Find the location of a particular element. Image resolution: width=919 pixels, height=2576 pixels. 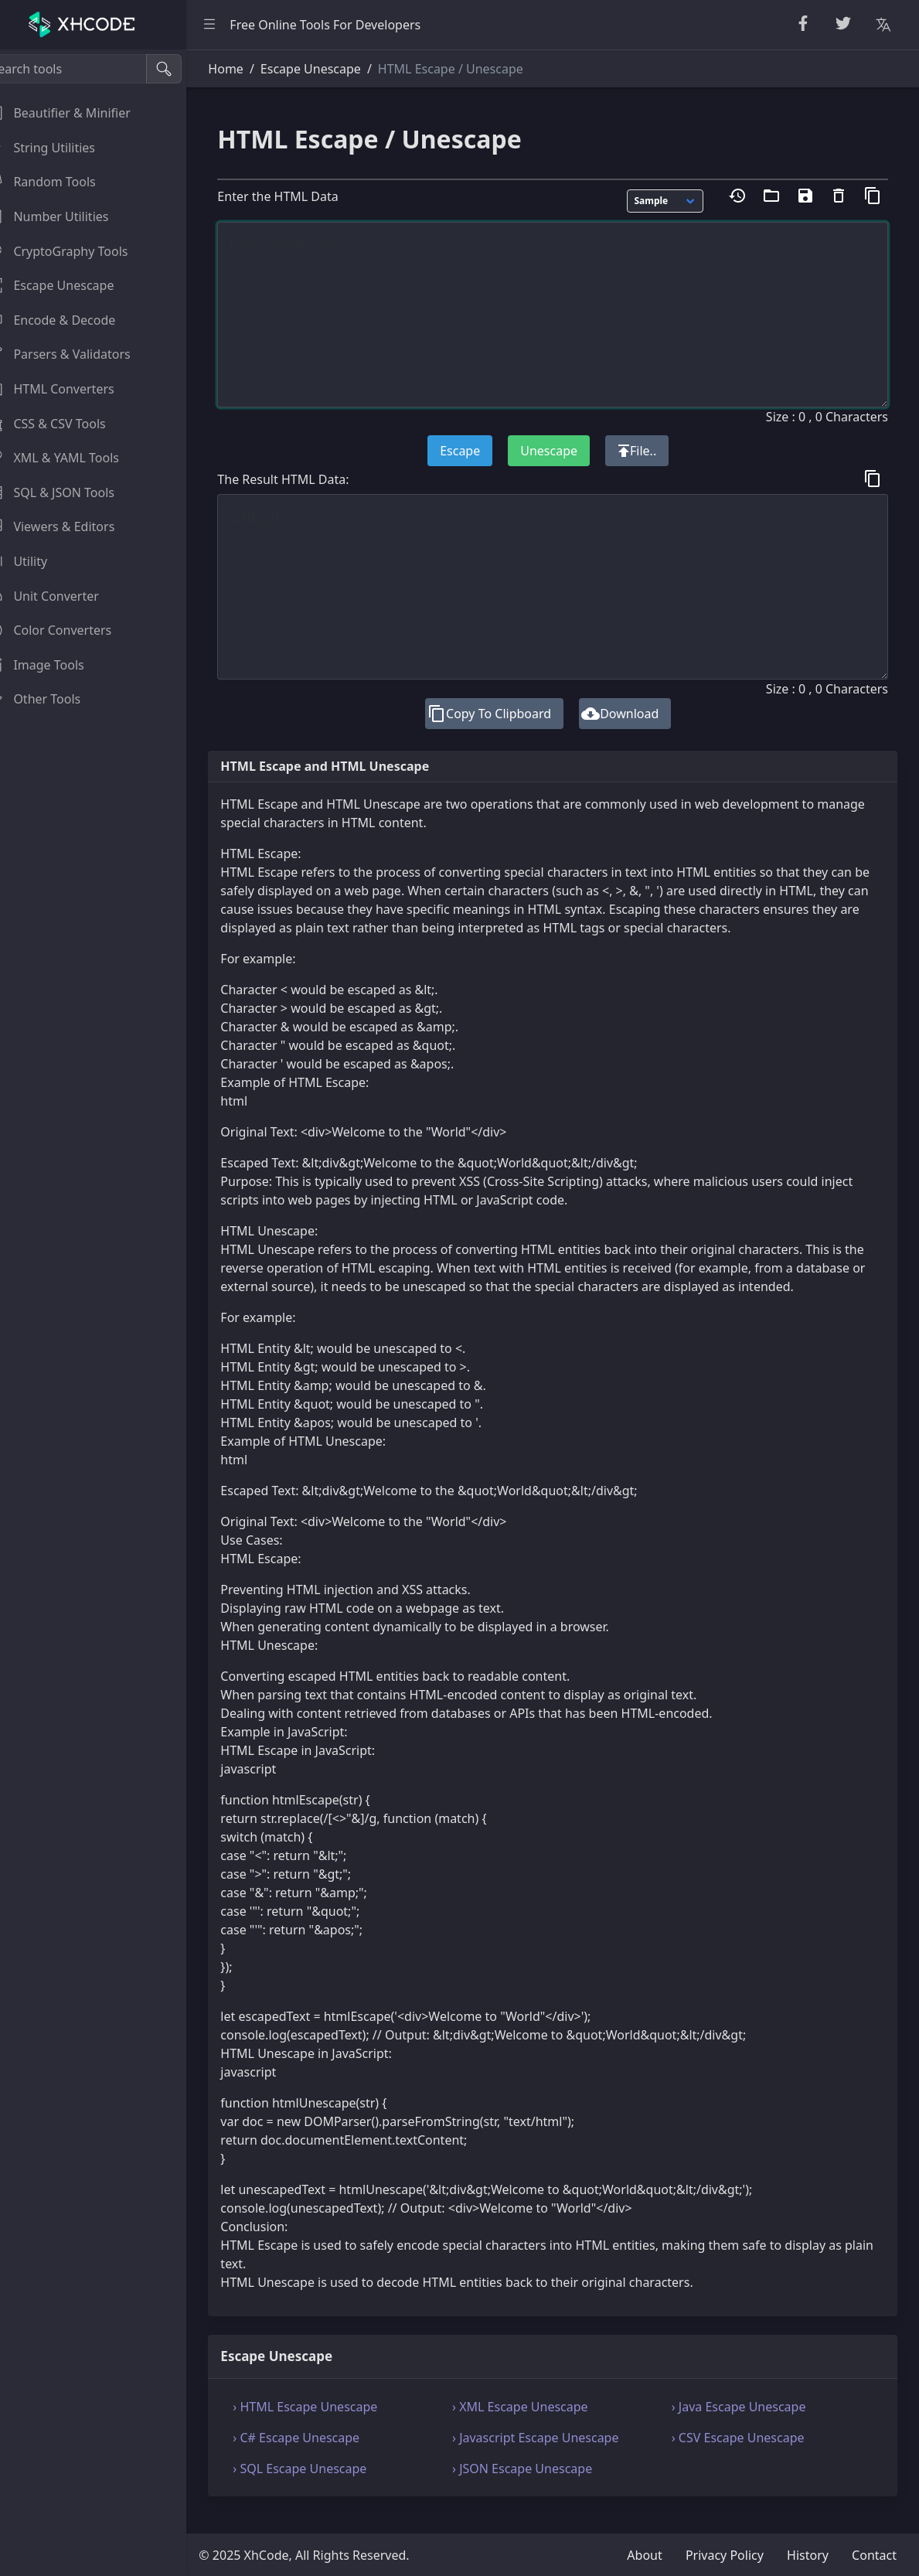

String Utilities is located at coordinates (59, 147).